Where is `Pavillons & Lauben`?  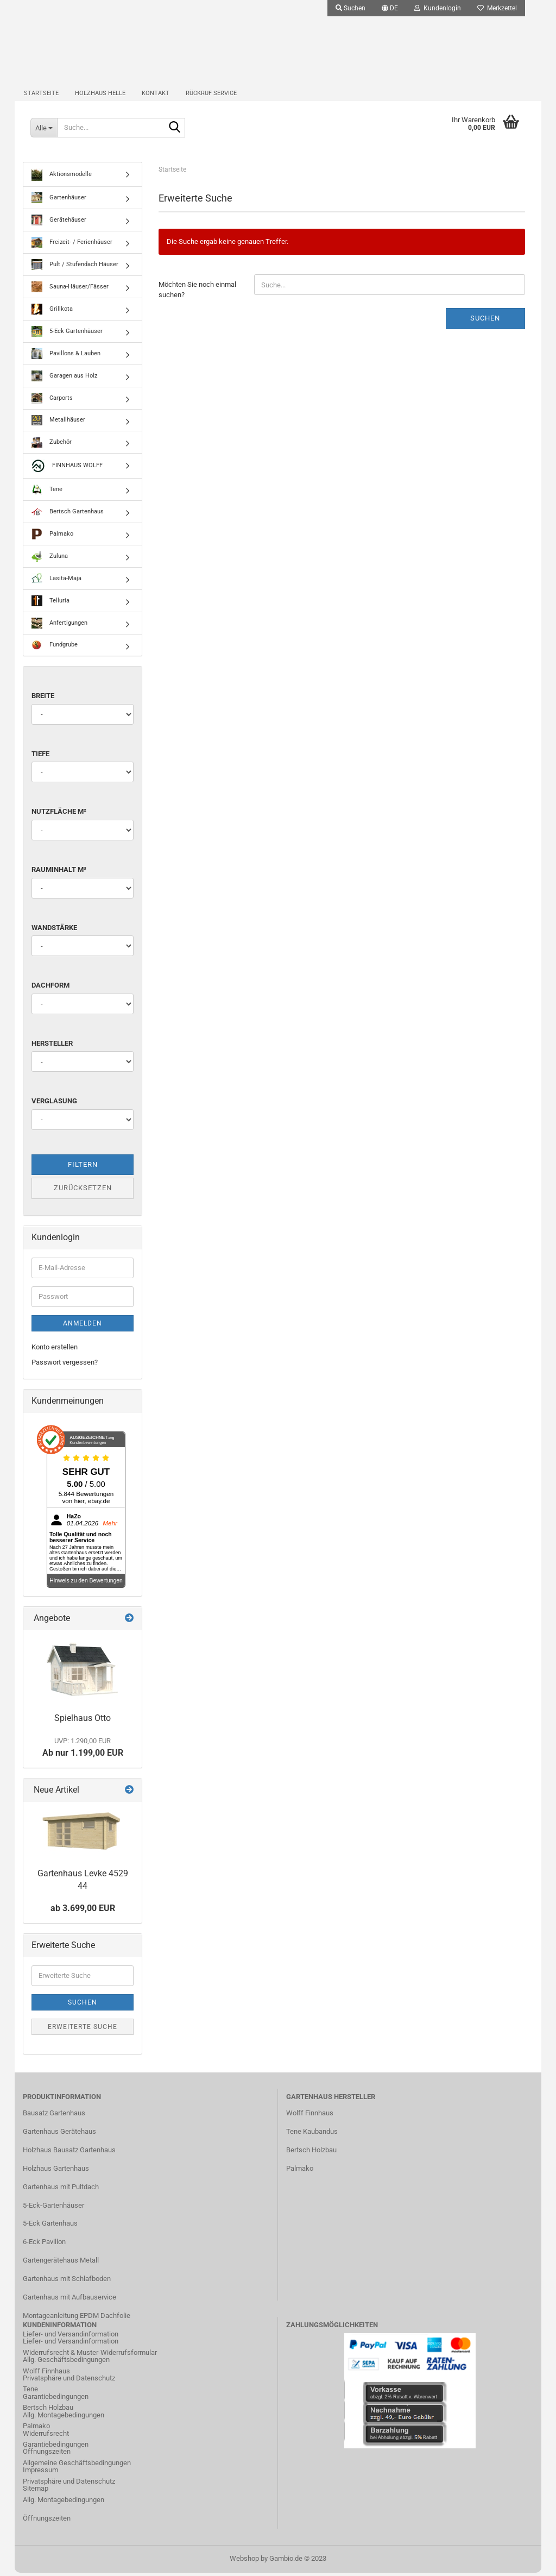
Pavillons & Lauben is located at coordinates (65, 357).